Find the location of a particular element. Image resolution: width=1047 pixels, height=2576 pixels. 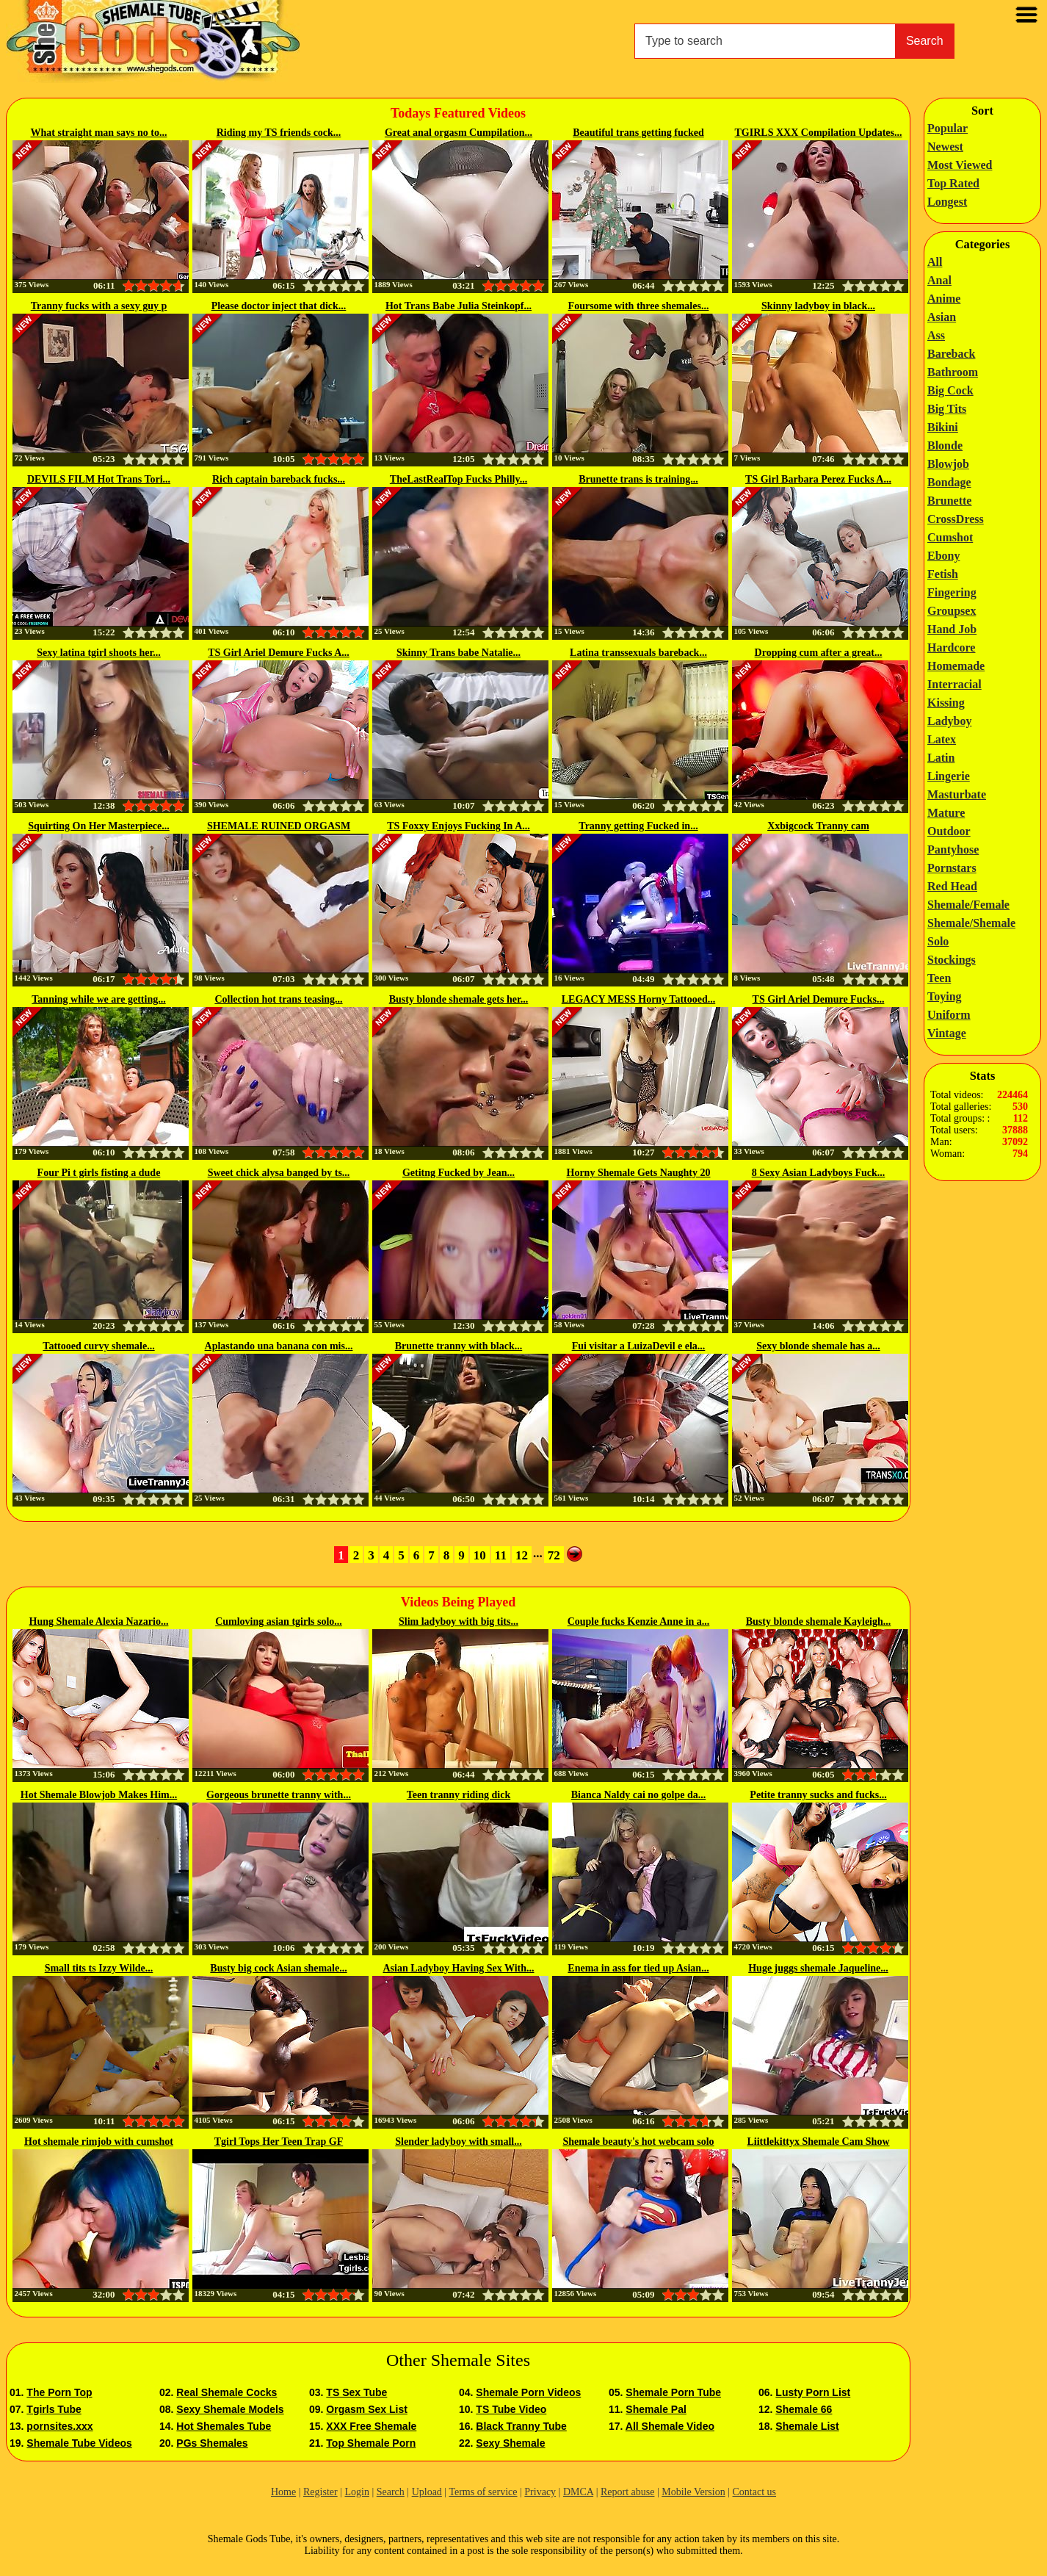

Mobile Version is located at coordinates (693, 2491).